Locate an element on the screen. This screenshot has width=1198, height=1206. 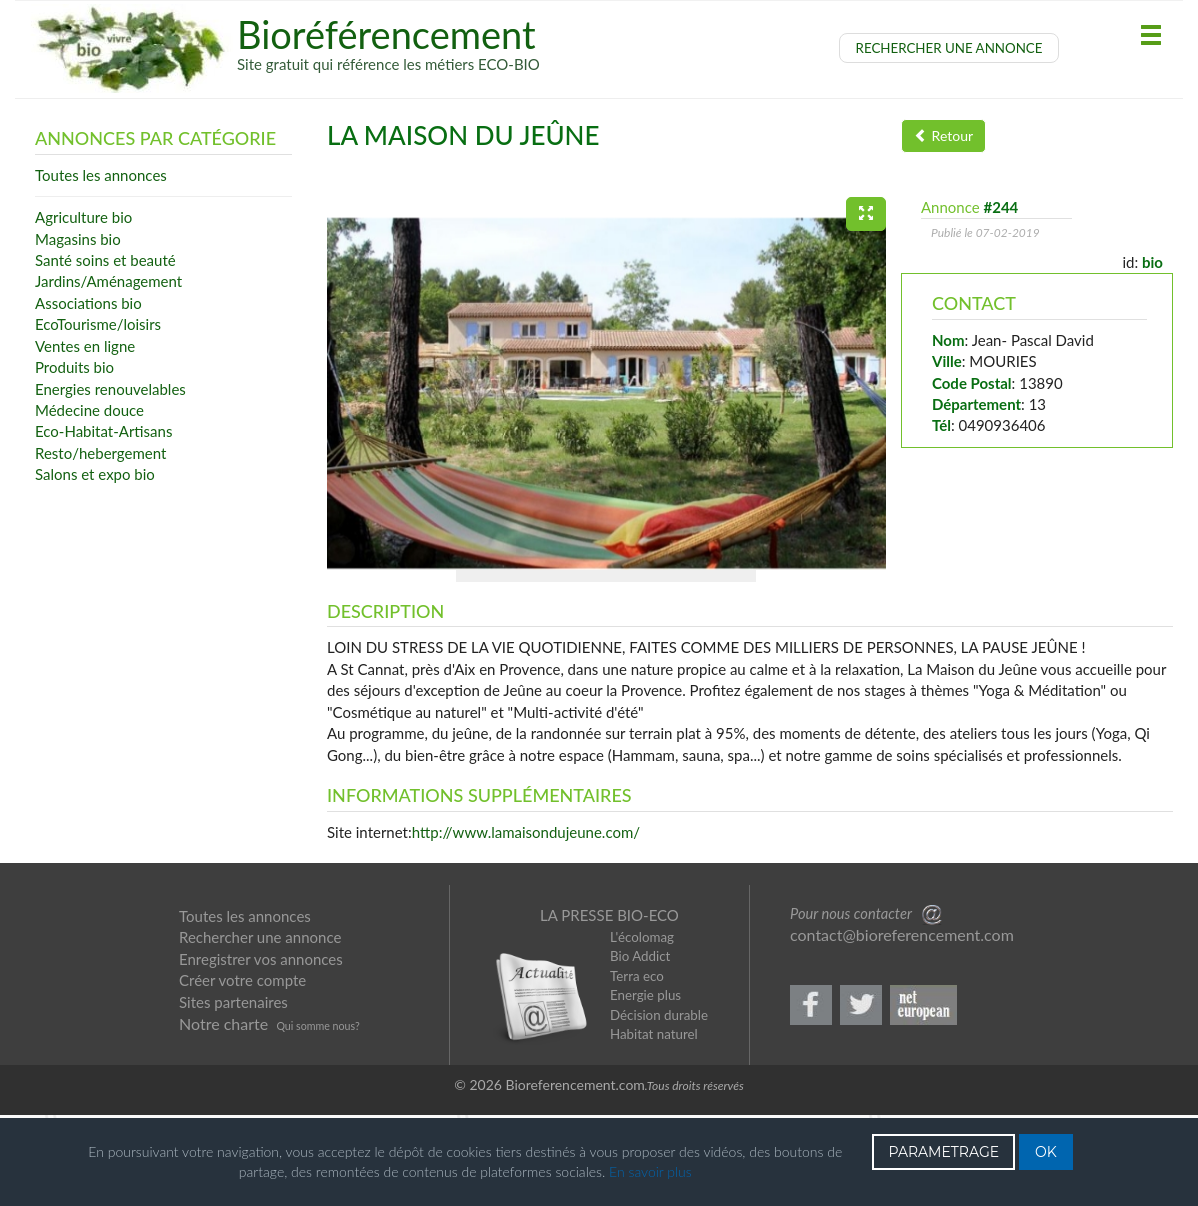
LA PRESSE BIO-ECO is located at coordinates (609, 1008).